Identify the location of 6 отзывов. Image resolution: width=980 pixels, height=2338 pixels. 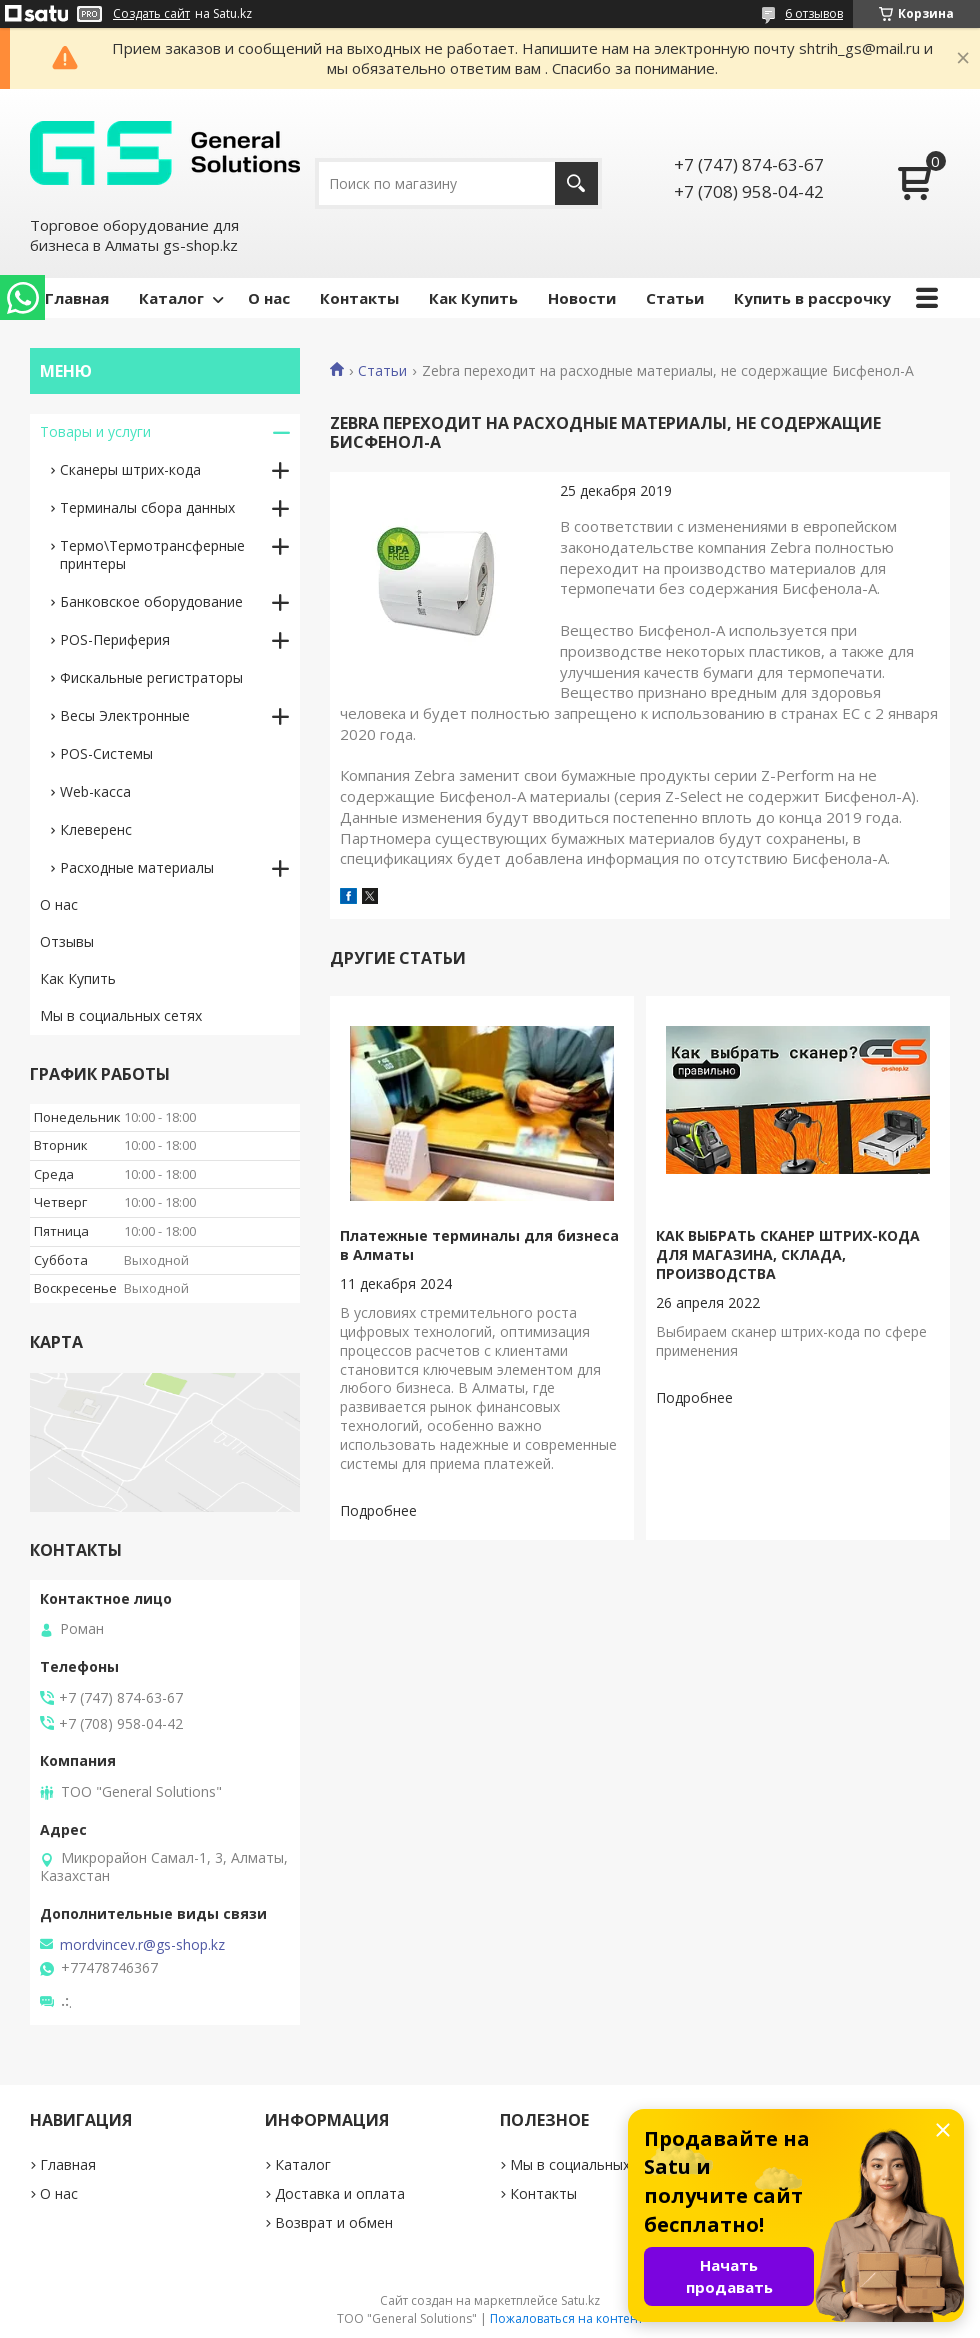
(814, 13).